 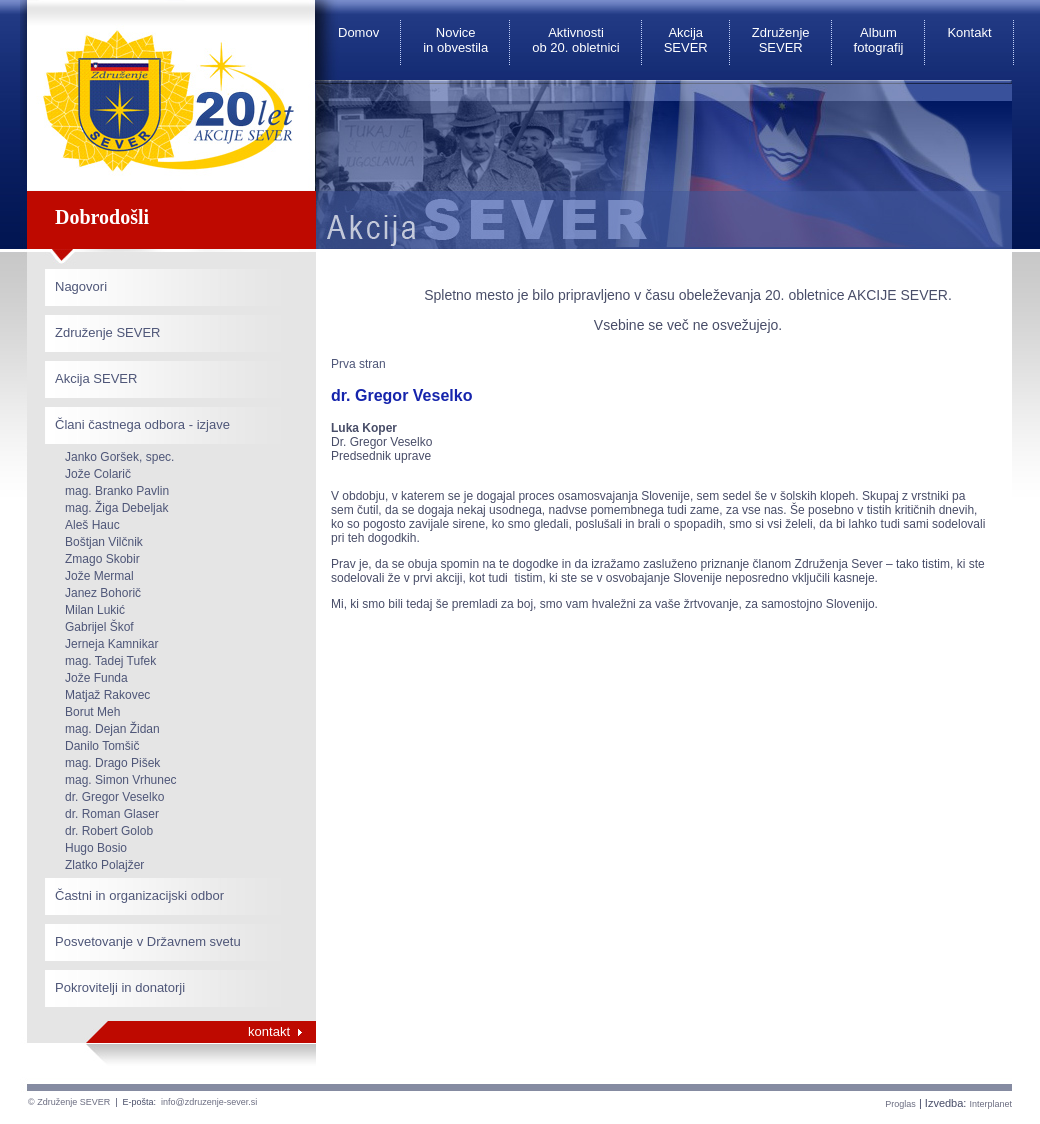 I want to click on Interplanet, so click(x=990, y=1104).